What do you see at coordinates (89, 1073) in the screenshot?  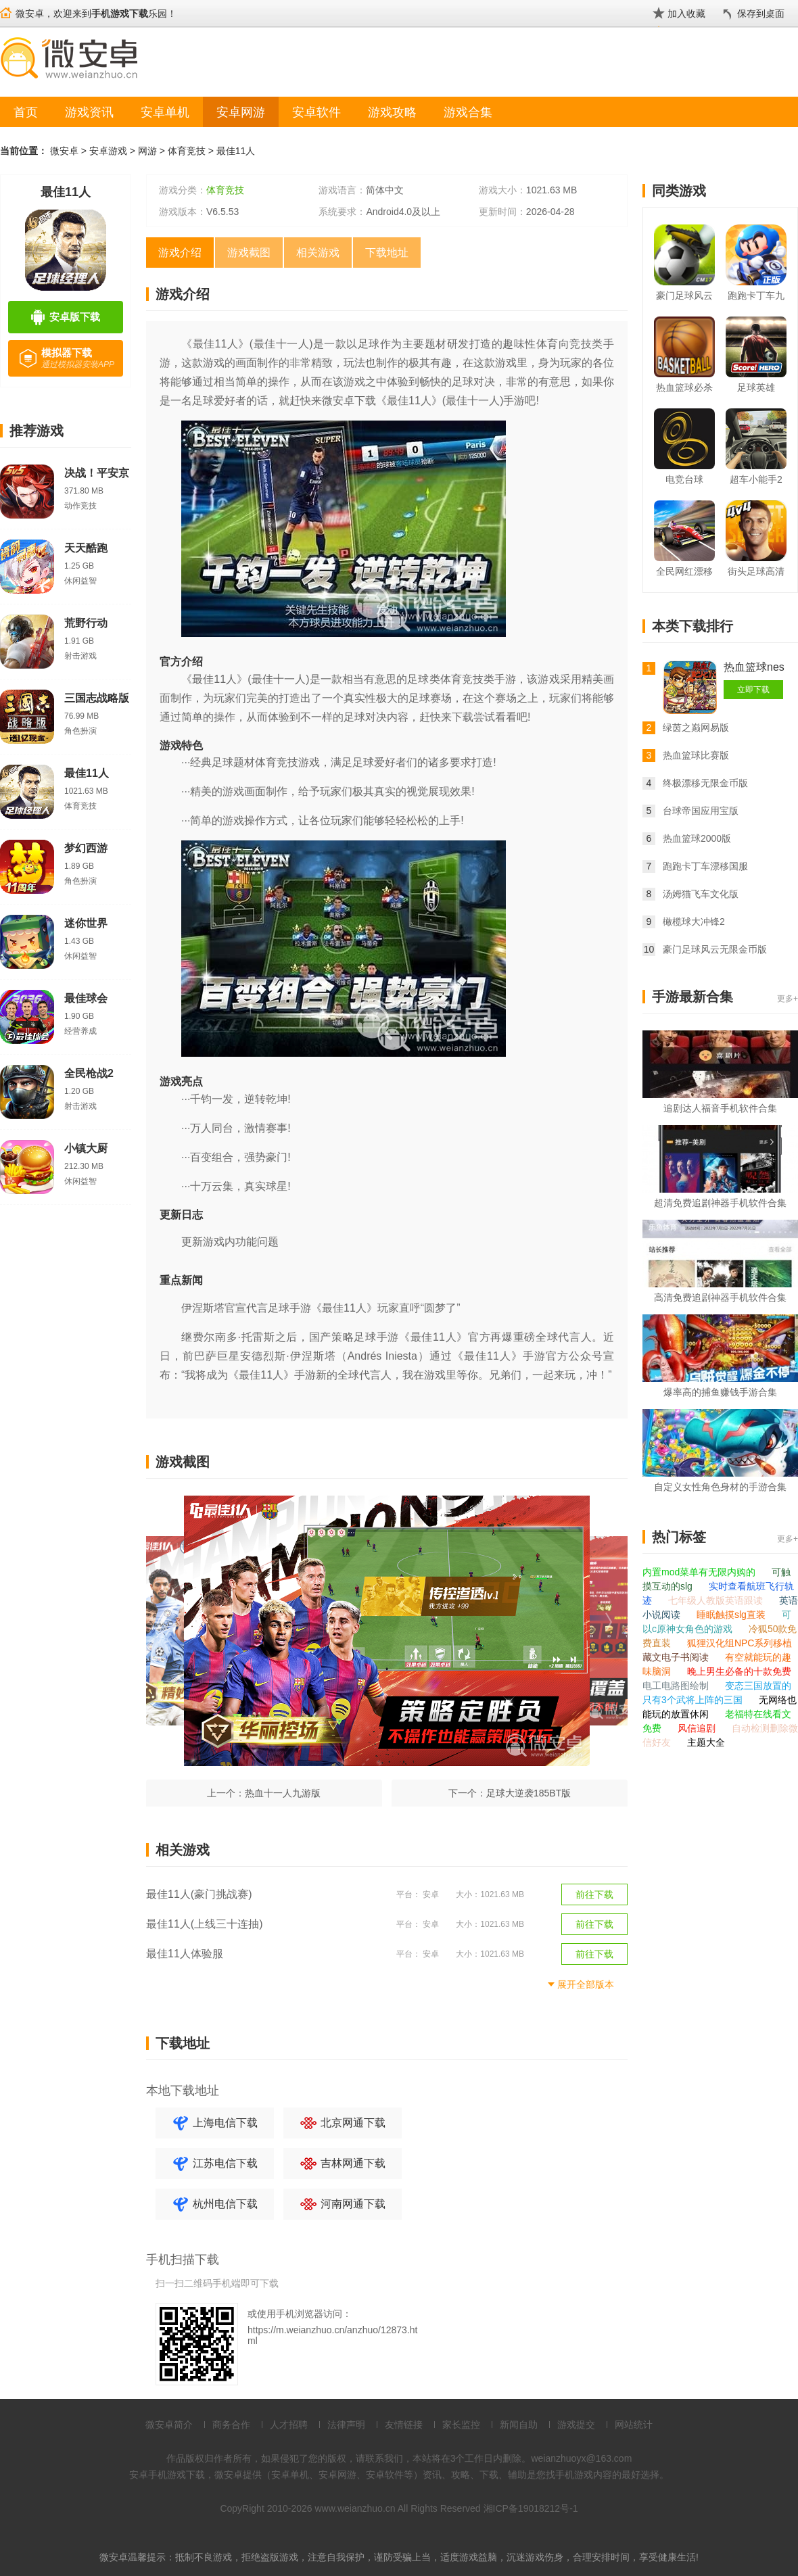 I see `全民枪战2` at bounding box center [89, 1073].